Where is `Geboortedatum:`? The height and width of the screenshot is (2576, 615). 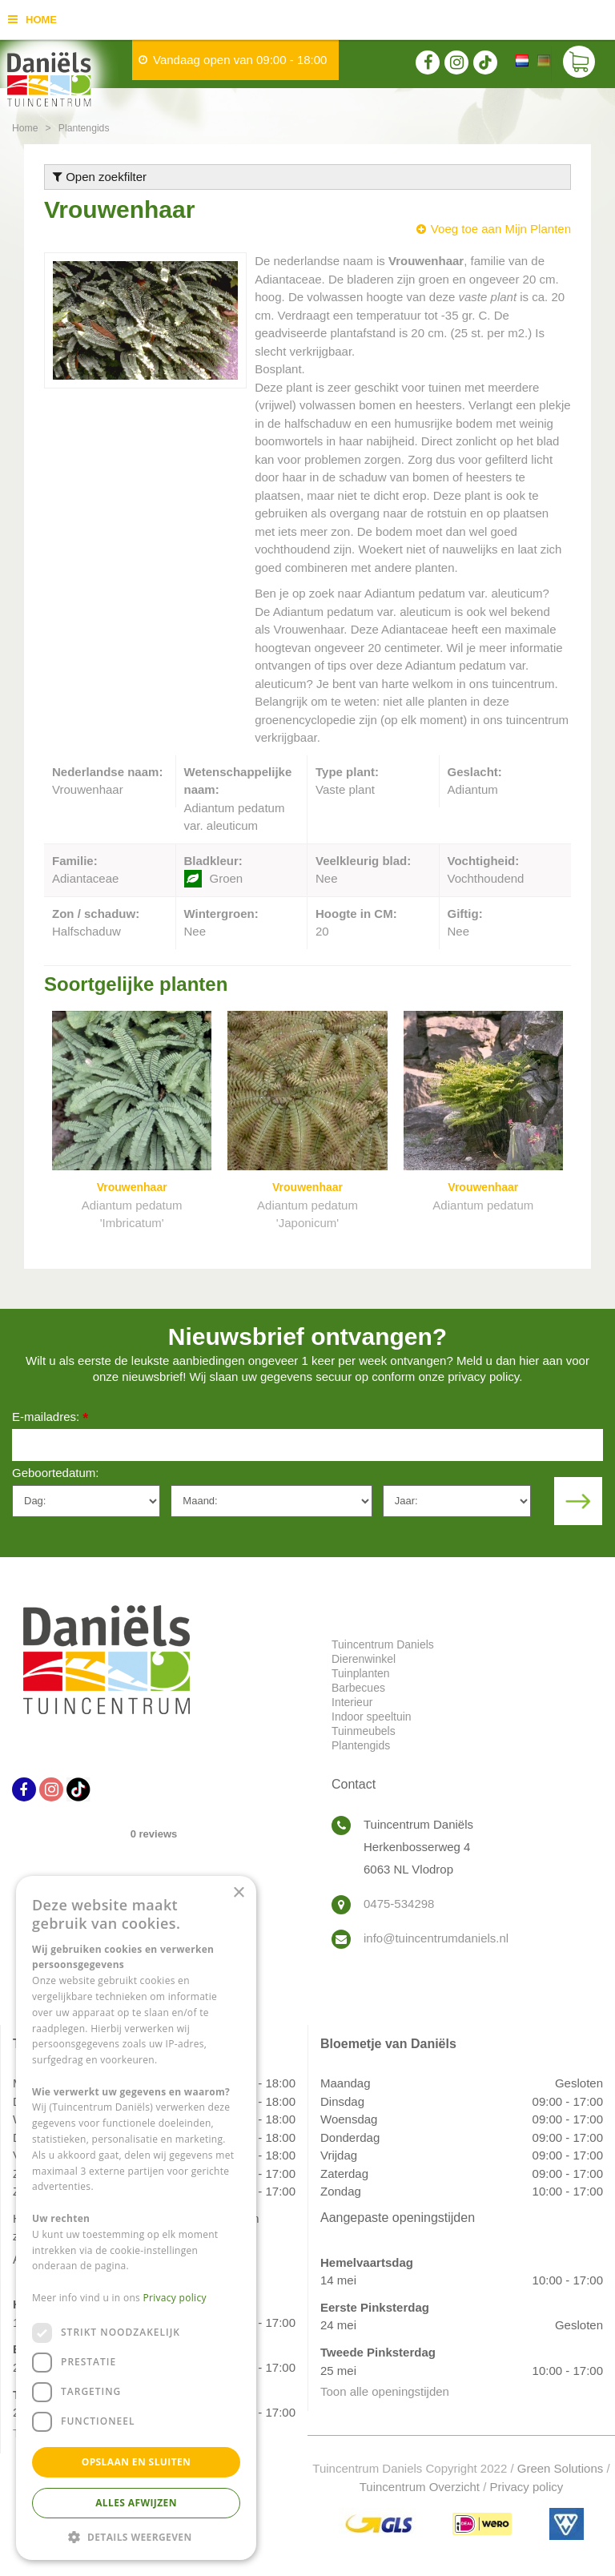 Geboortedatum: is located at coordinates (55, 1472).